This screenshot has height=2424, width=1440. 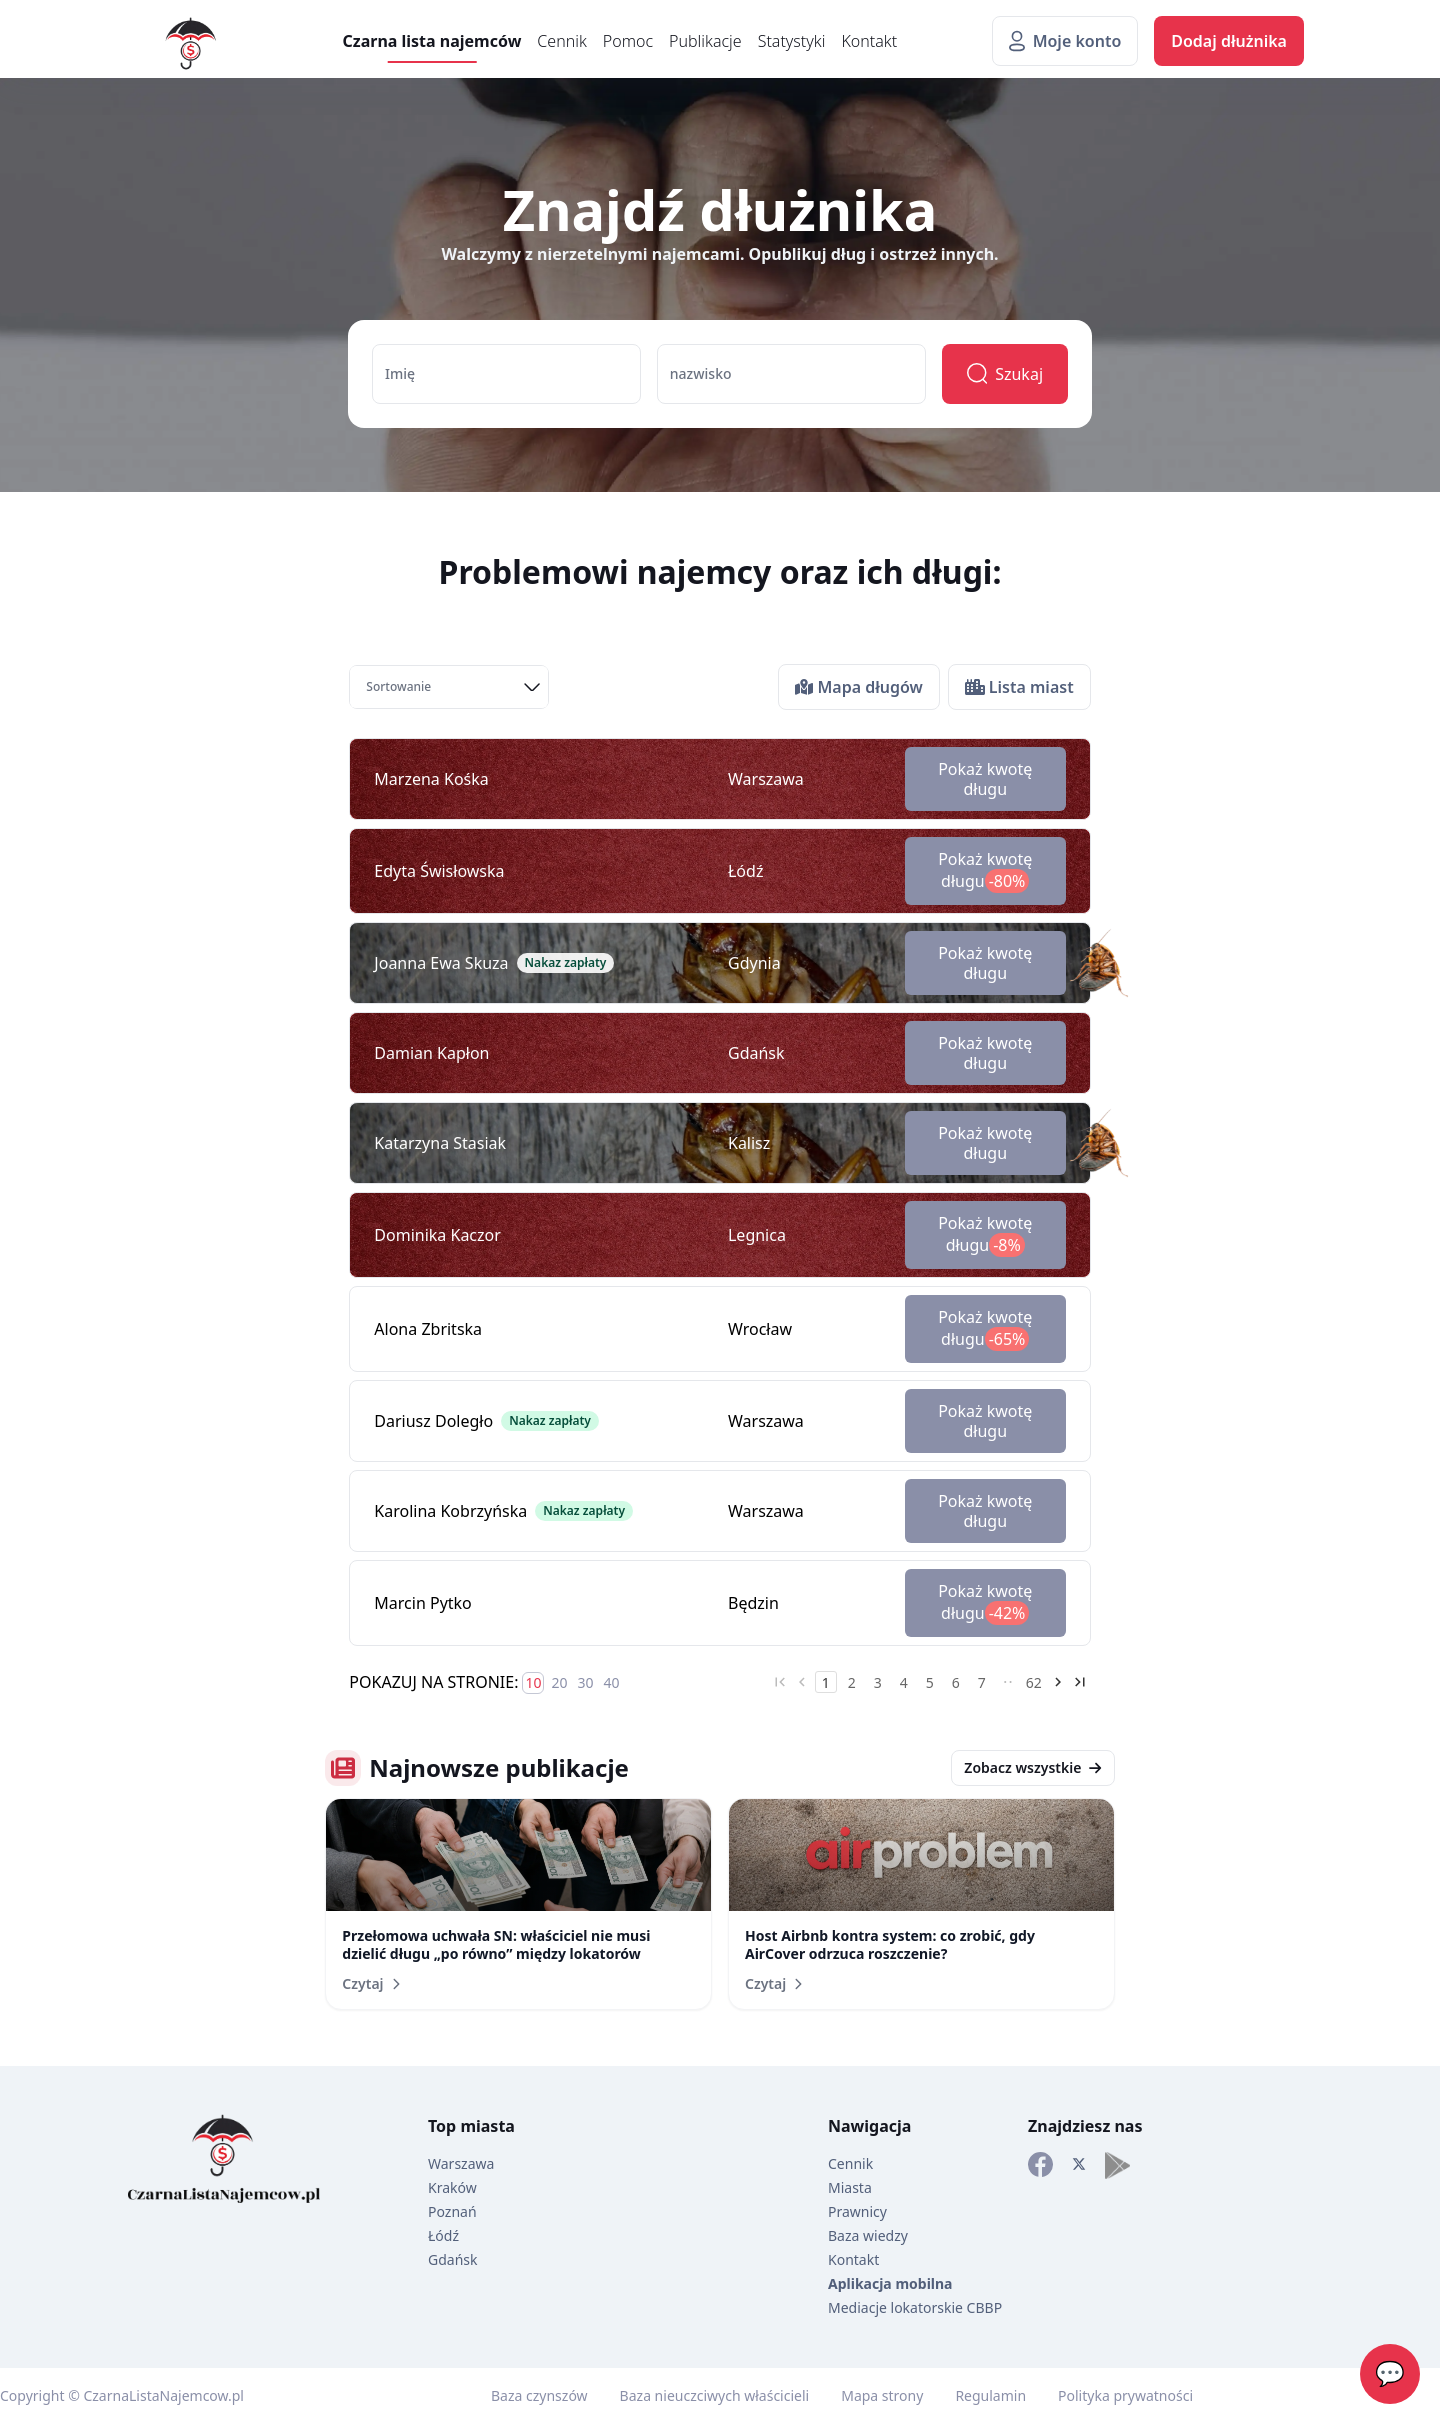 I want to click on Kraków, so click(x=452, y=2187).